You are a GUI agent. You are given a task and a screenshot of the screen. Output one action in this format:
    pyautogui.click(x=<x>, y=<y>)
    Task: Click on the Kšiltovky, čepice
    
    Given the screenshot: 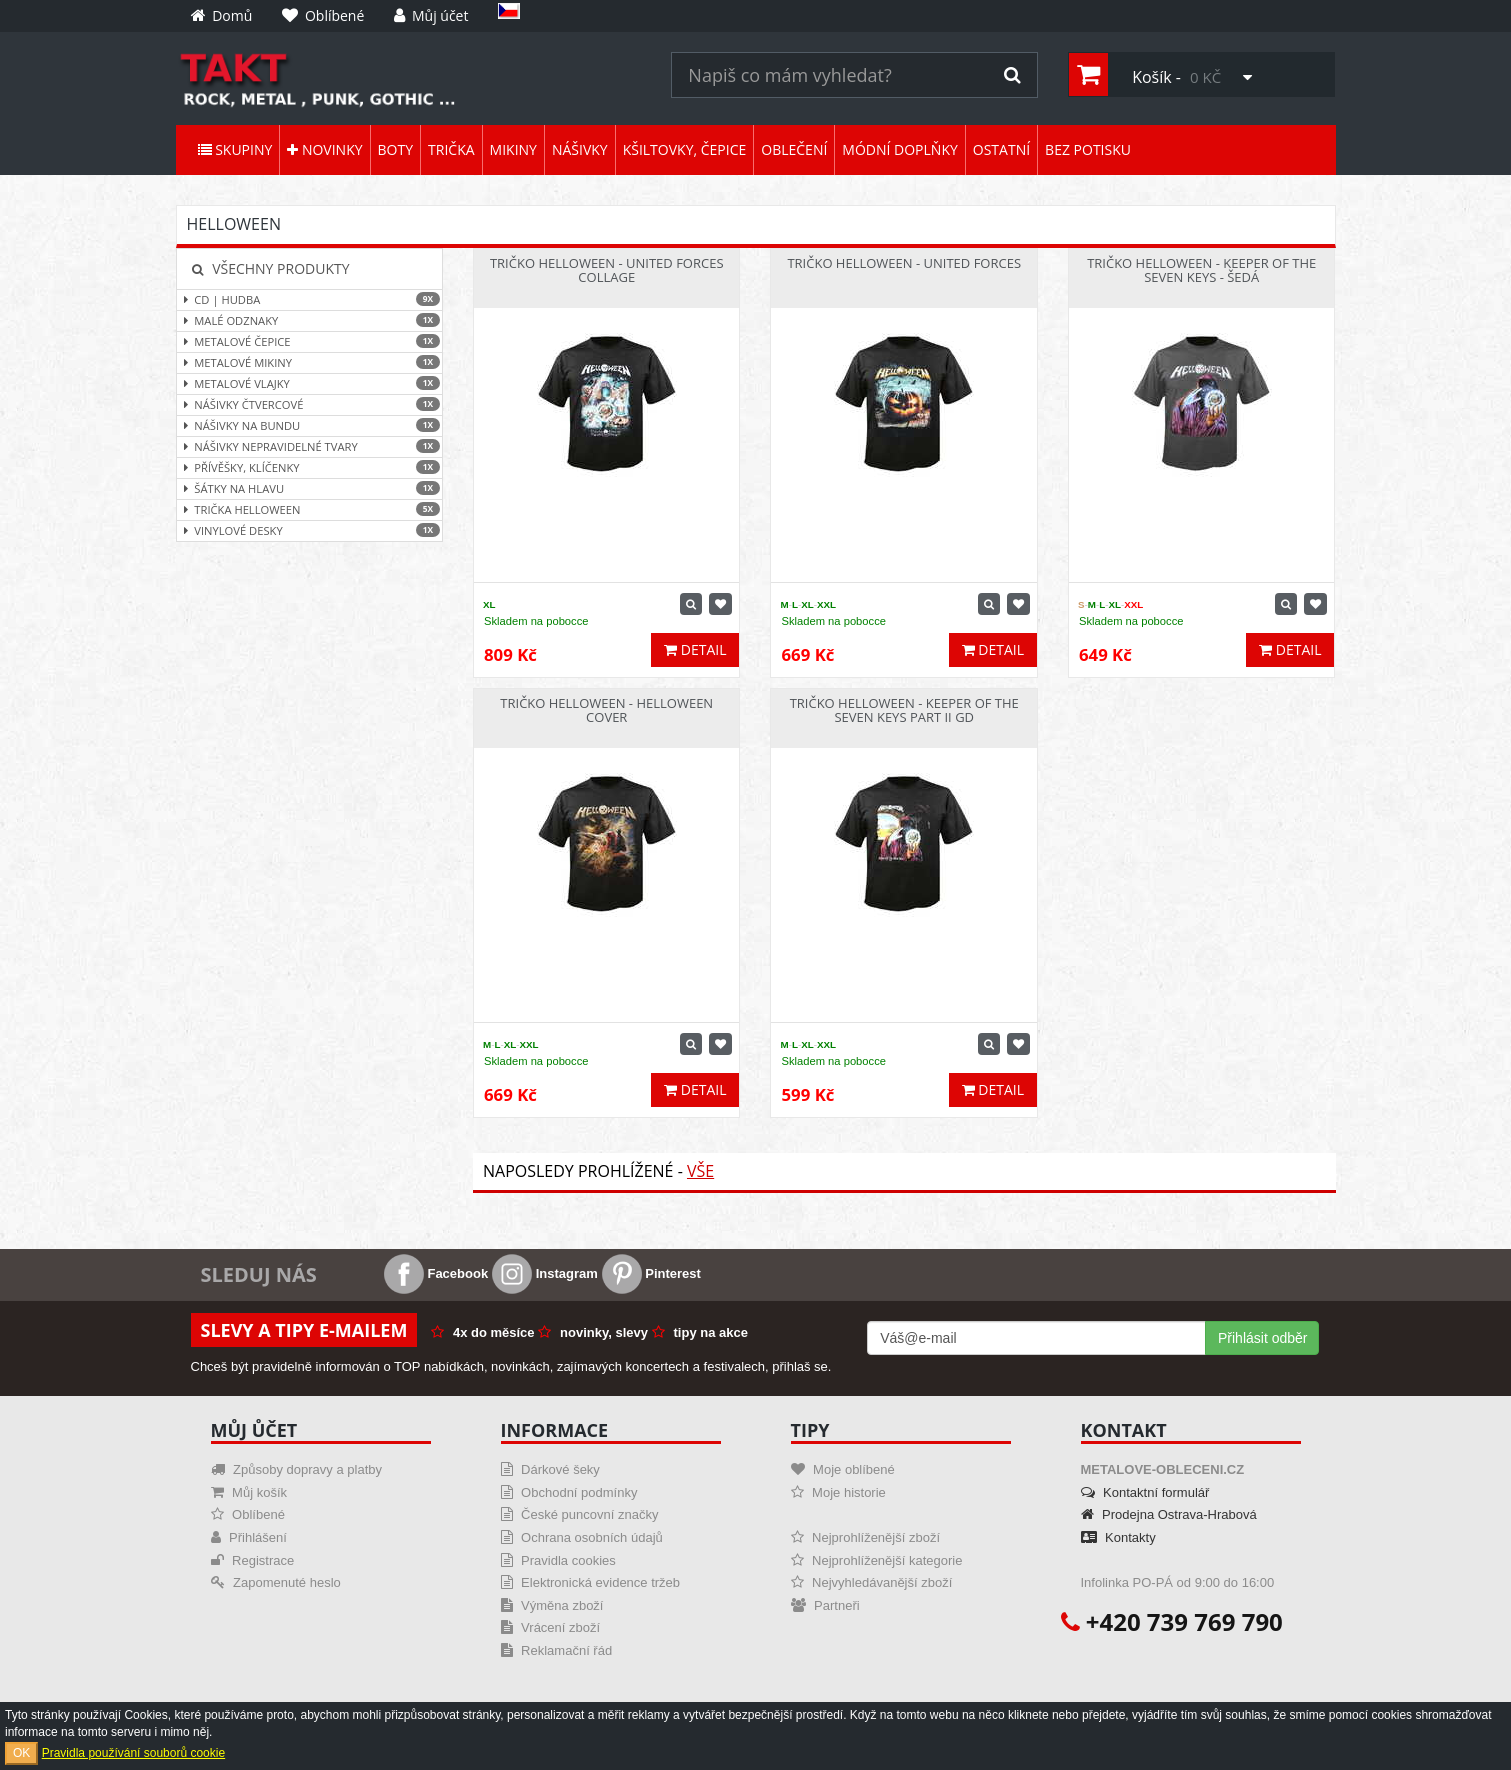 What is the action you would take?
    pyautogui.click(x=685, y=149)
    